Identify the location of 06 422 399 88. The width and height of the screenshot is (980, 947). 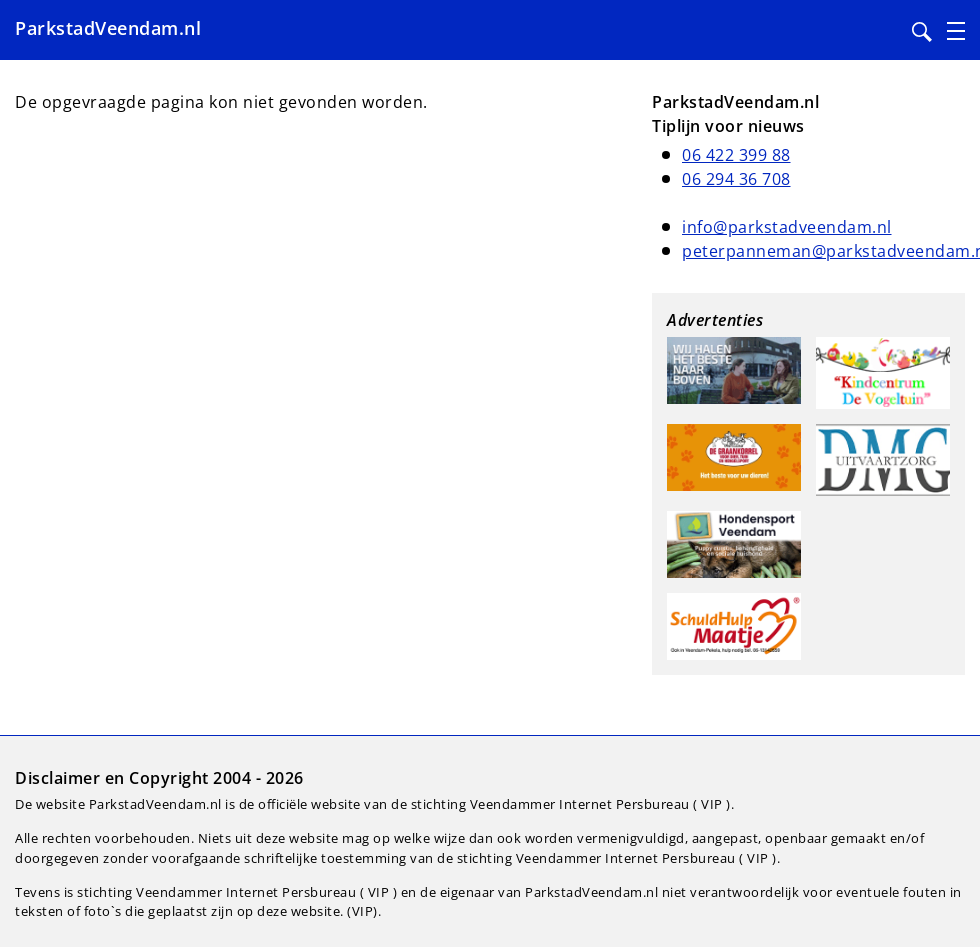
(736, 155).